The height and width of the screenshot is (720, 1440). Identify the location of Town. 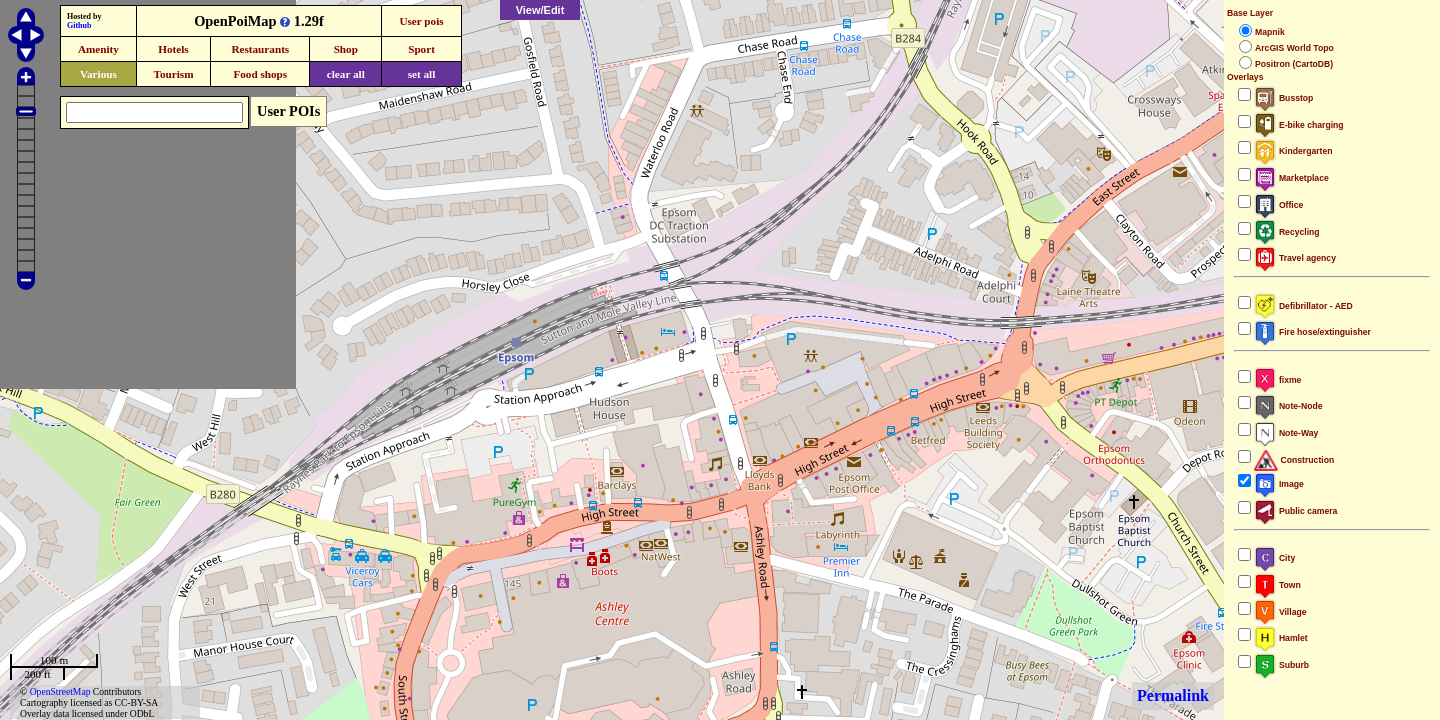
(1277, 585).